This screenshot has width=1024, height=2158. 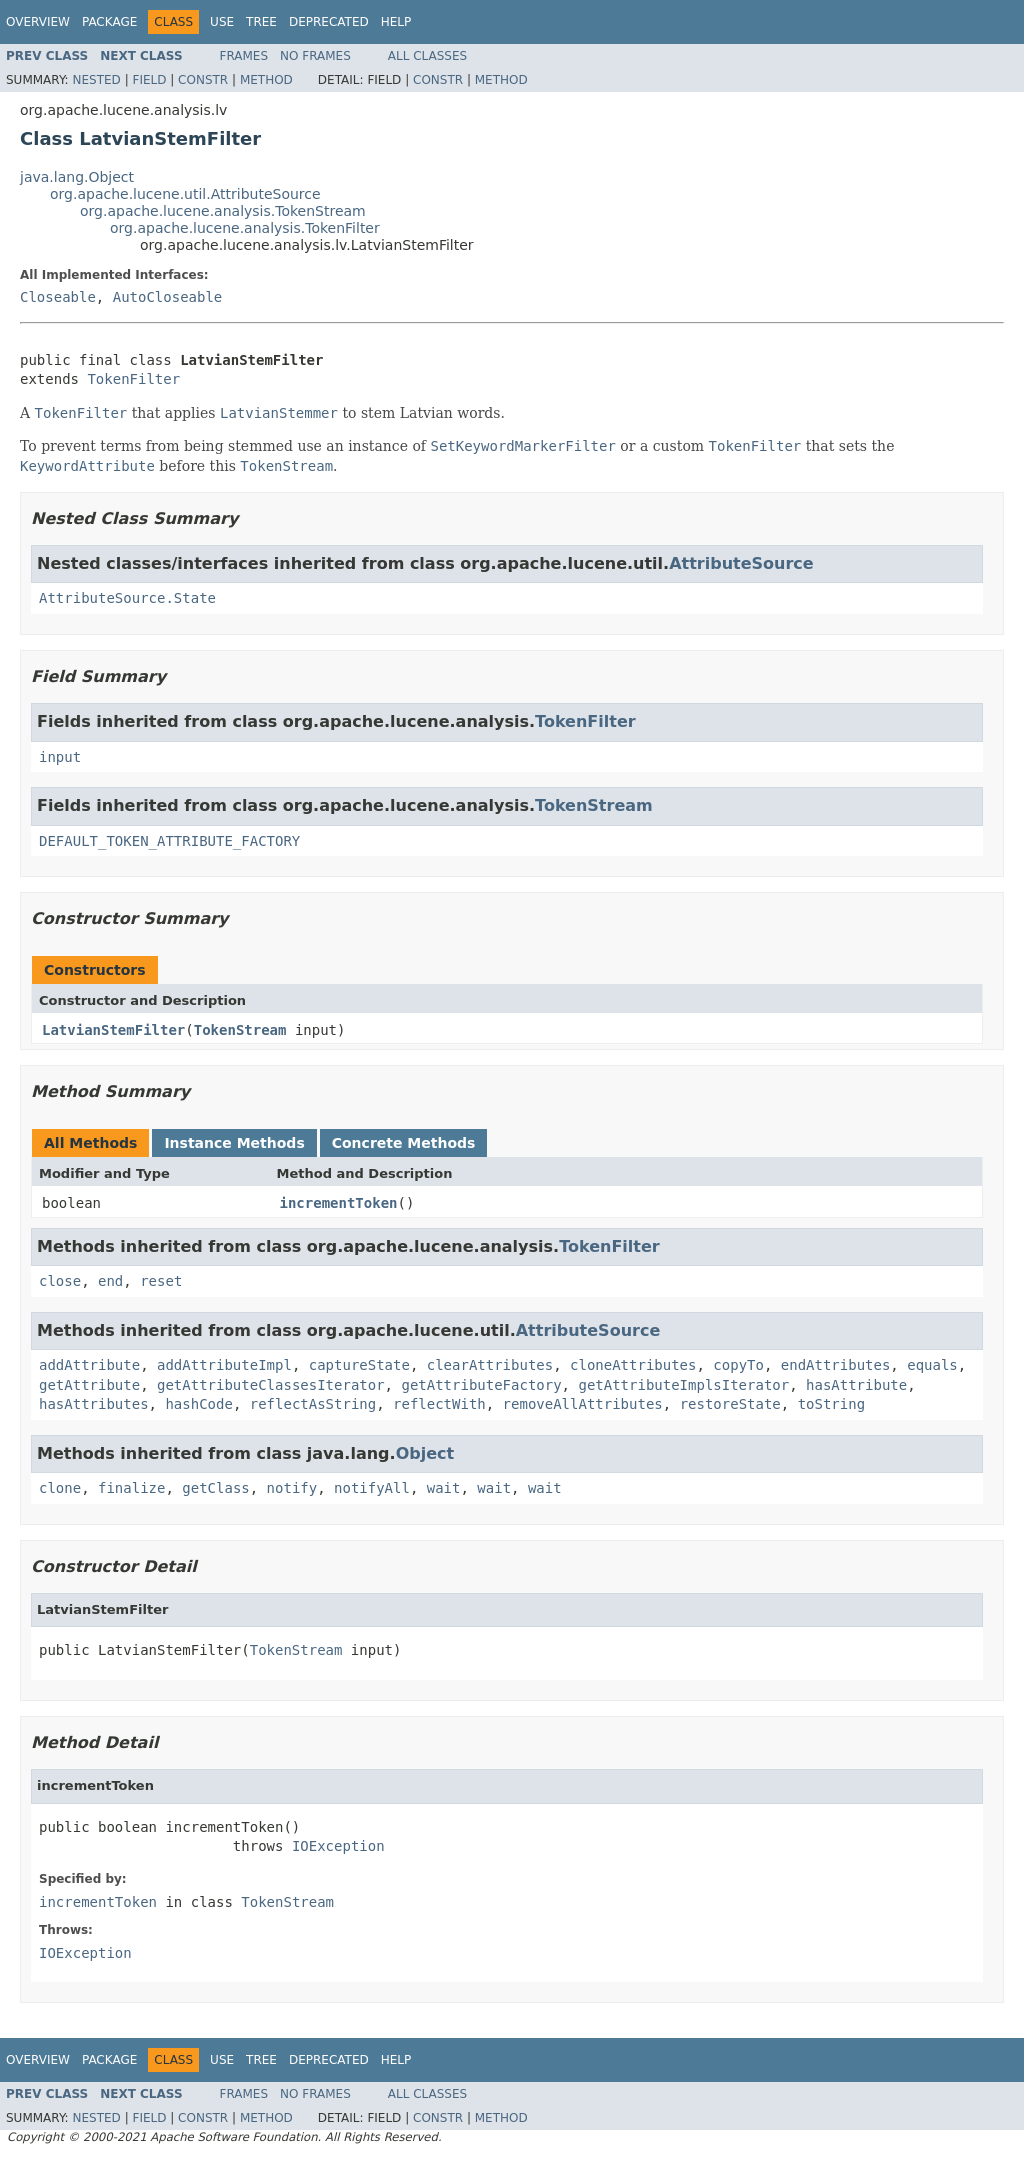 I want to click on AttributeSource, so click(x=741, y=563).